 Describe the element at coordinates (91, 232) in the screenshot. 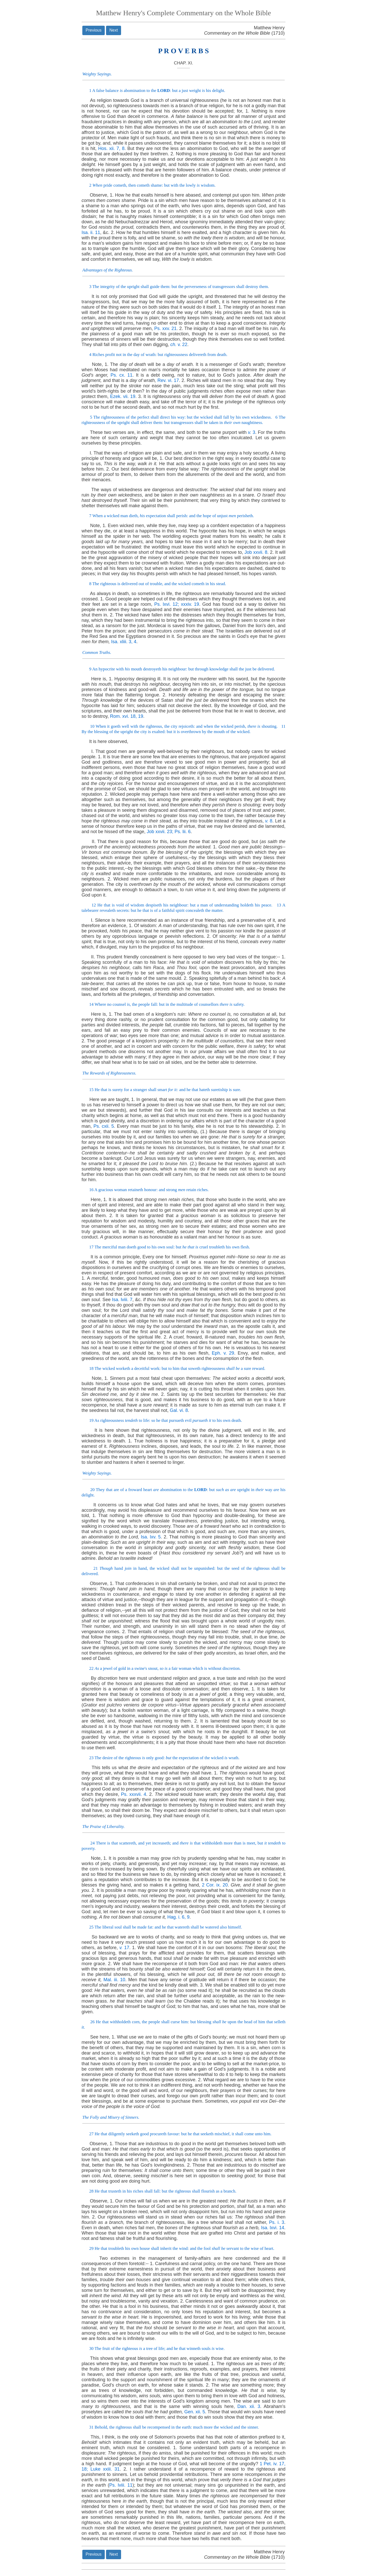

I see `Isa. ii. 11` at that location.